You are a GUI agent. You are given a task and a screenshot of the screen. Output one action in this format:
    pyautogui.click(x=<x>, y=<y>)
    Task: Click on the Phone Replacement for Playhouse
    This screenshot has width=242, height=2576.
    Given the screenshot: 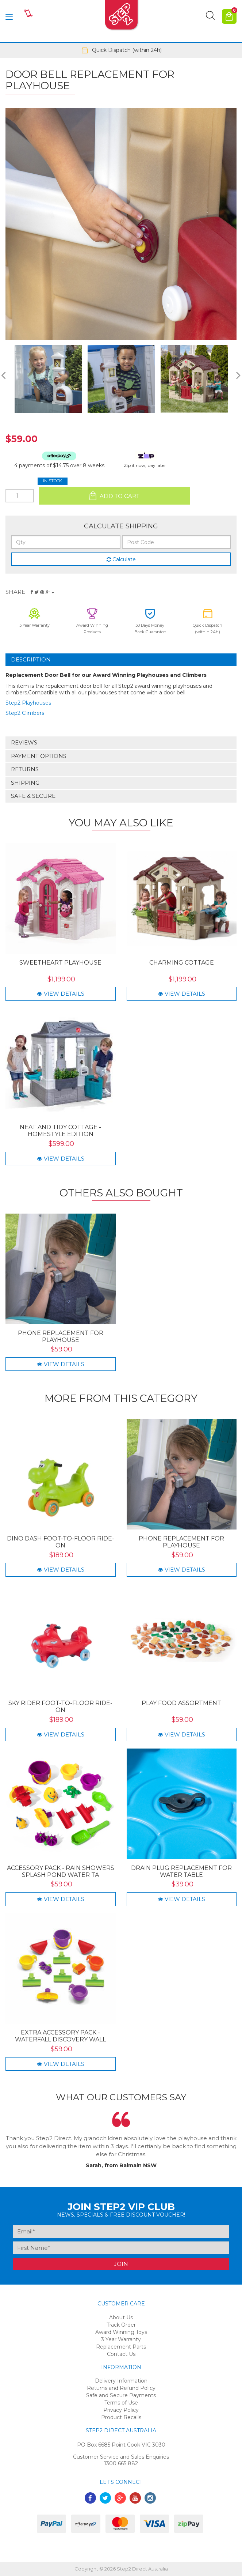 What is the action you would take?
    pyautogui.click(x=60, y=1336)
    